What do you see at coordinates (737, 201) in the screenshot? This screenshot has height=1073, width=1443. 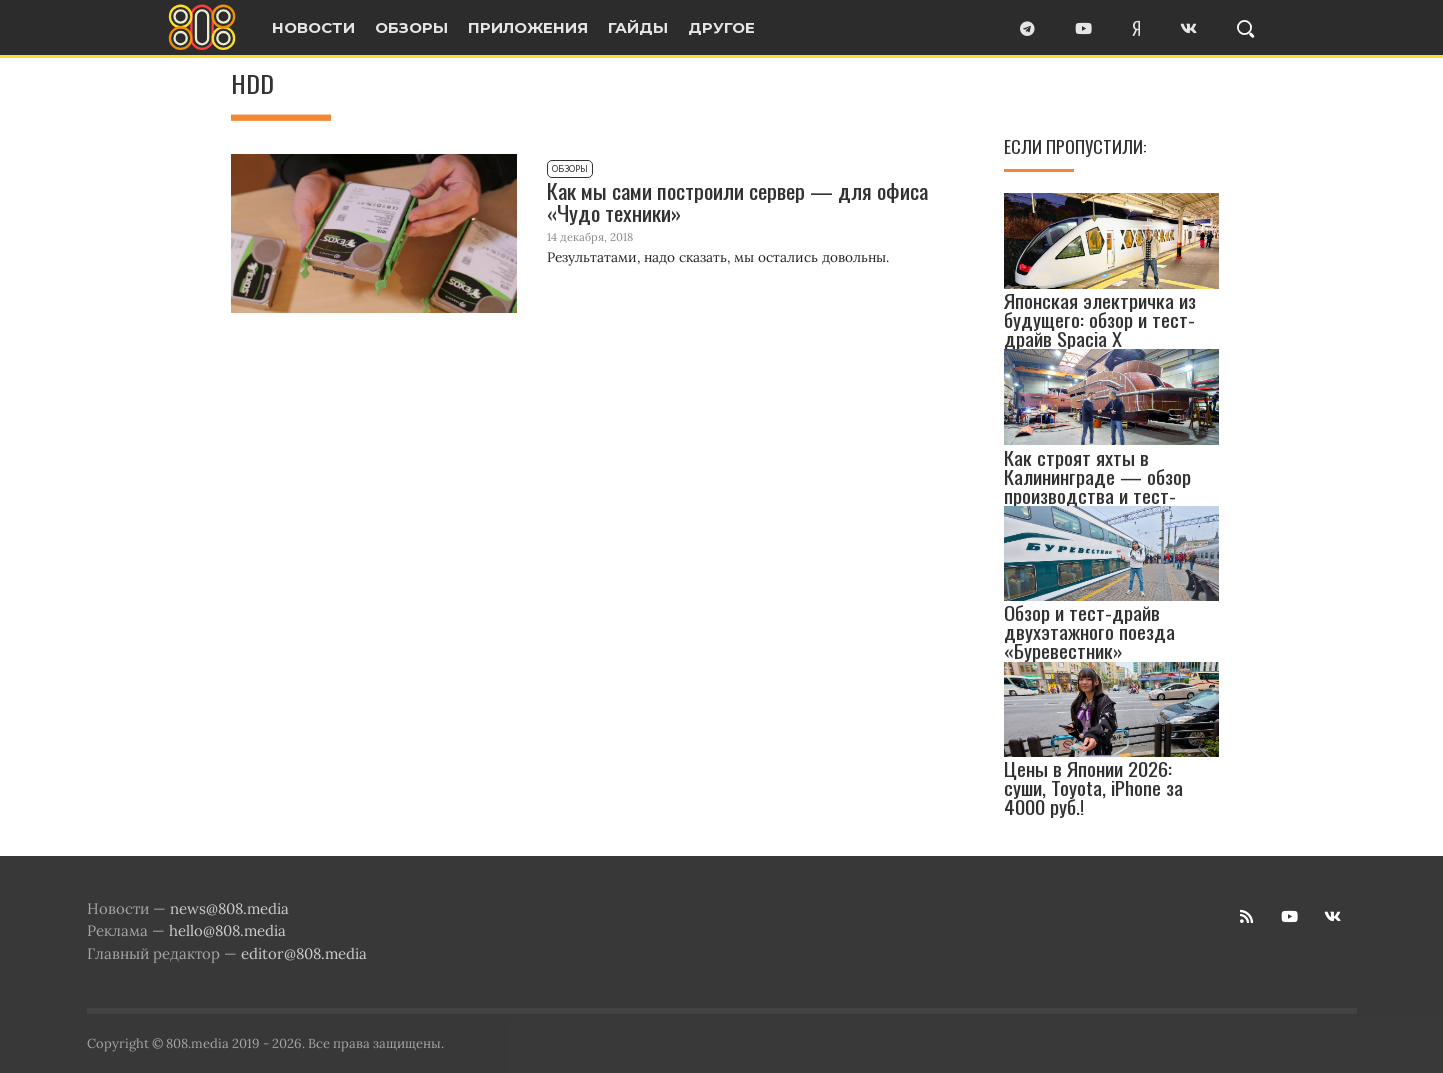 I see `Как мы сами построили сервер — для офиса «Чудо техники»` at bounding box center [737, 201].